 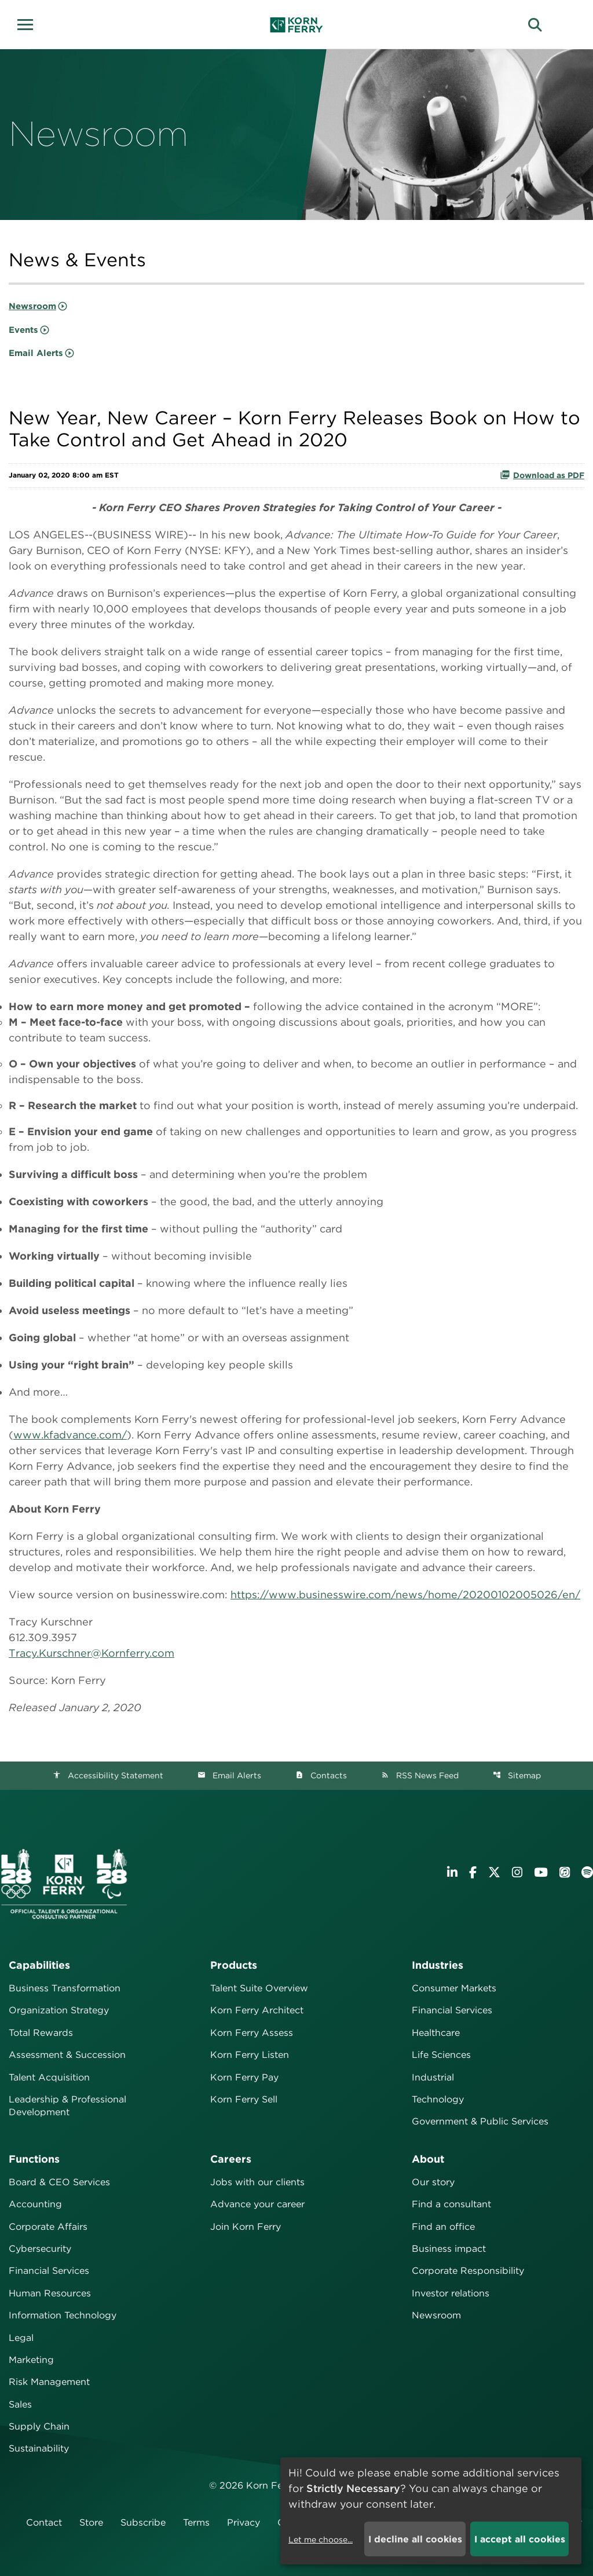 What do you see at coordinates (49, 2381) in the screenshot?
I see `Risk Management` at bounding box center [49, 2381].